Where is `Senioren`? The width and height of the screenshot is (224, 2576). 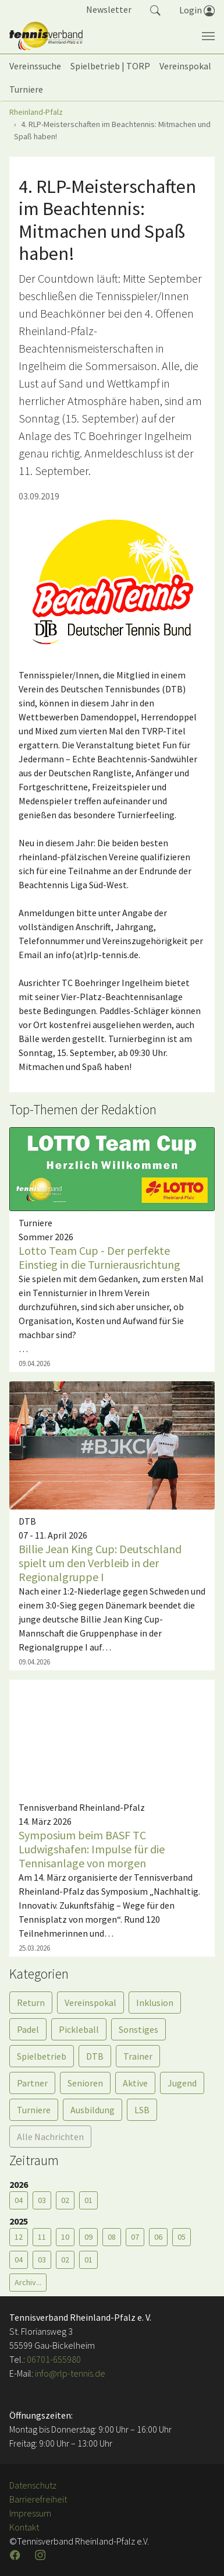 Senioren is located at coordinates (85, 2083).